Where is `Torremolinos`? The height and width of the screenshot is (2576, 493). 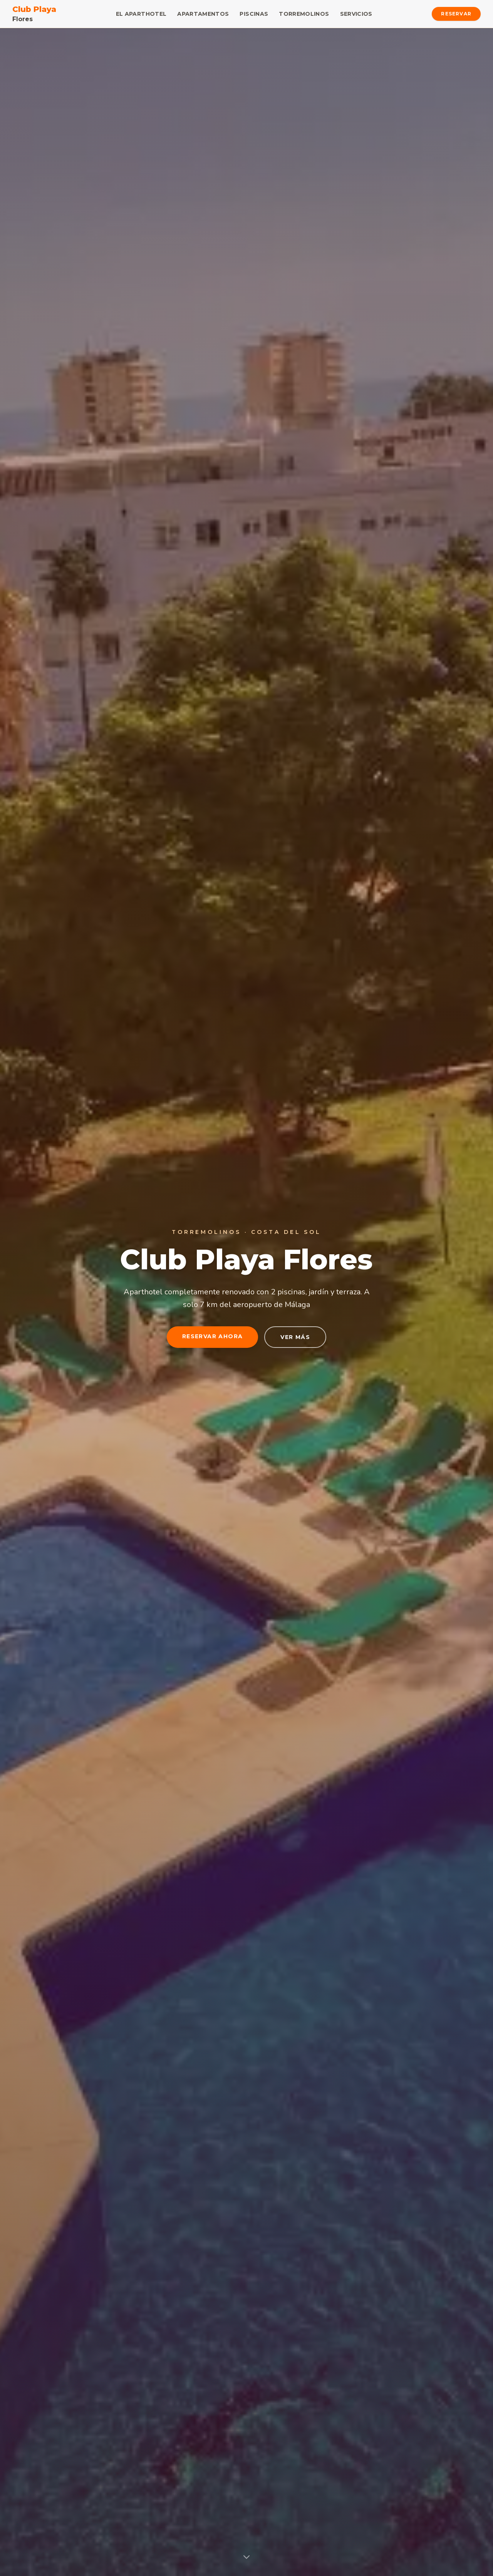
Torremolinos is located at coordinates (304, 13).